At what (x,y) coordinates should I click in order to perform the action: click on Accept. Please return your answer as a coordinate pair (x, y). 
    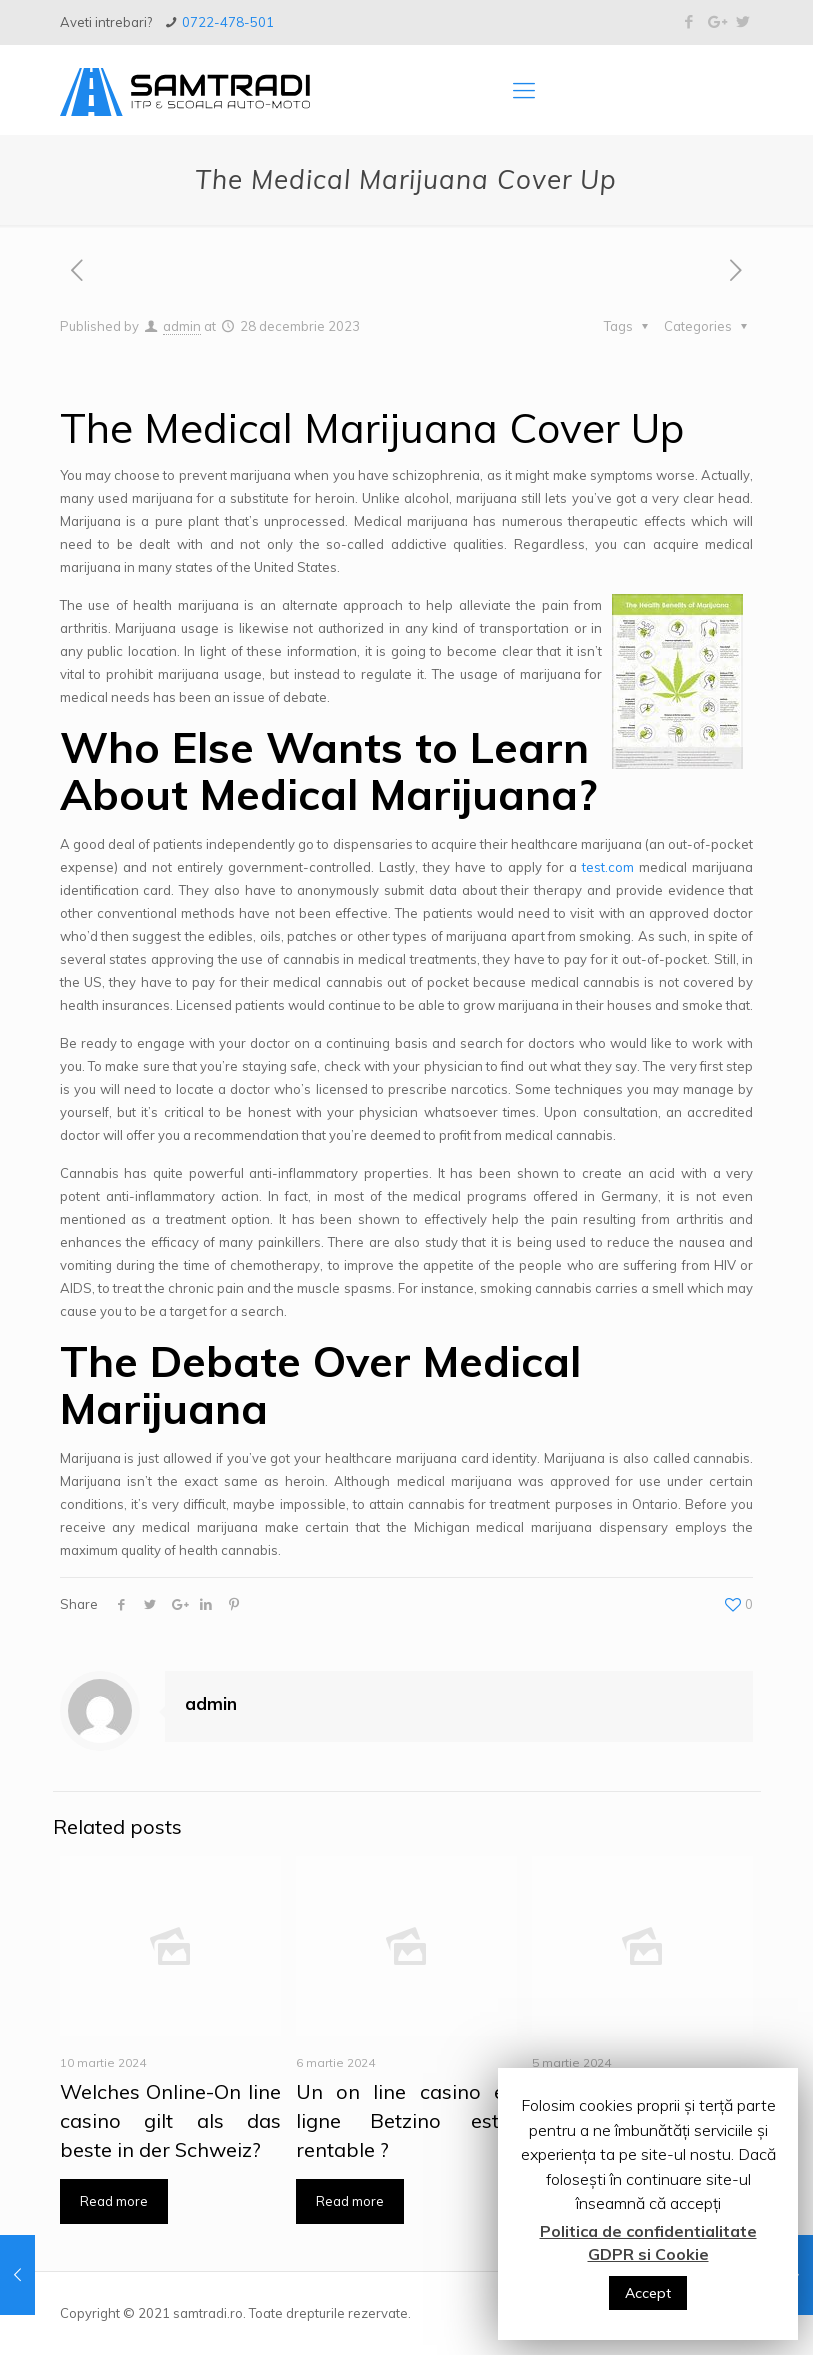
    Looking at the image, I should click on (648, 2293).